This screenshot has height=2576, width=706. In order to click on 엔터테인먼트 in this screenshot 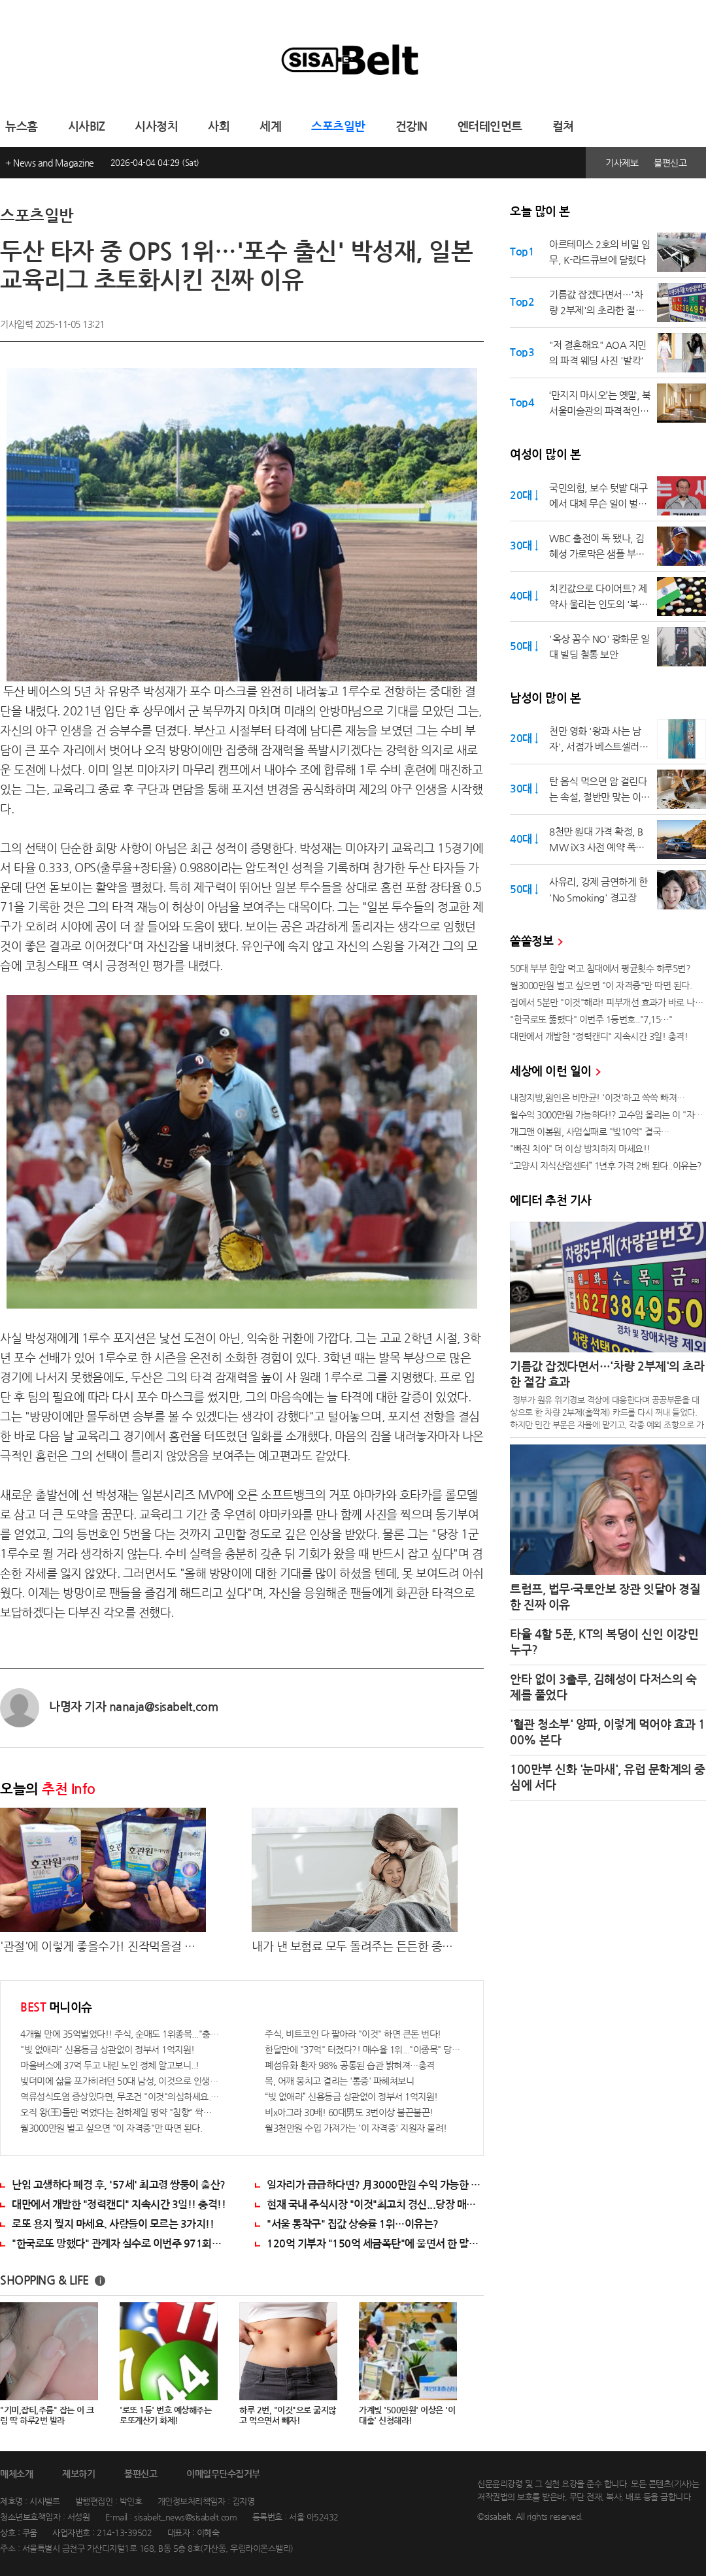, I will do `click(490, 127)`.